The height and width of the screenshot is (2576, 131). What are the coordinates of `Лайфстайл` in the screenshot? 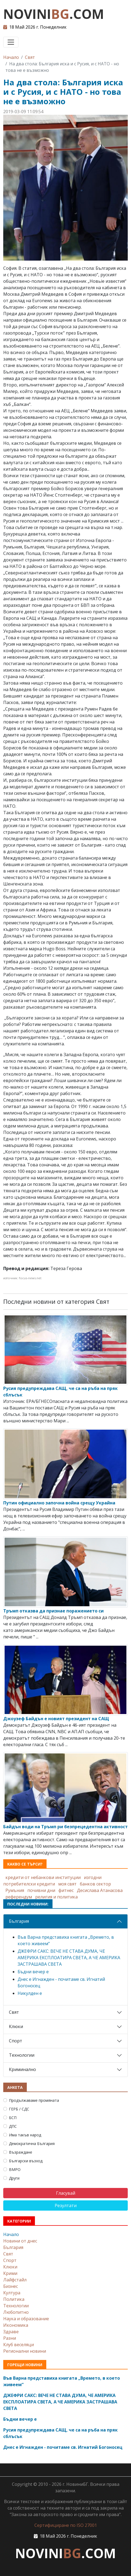 It's located at (15, 2280).